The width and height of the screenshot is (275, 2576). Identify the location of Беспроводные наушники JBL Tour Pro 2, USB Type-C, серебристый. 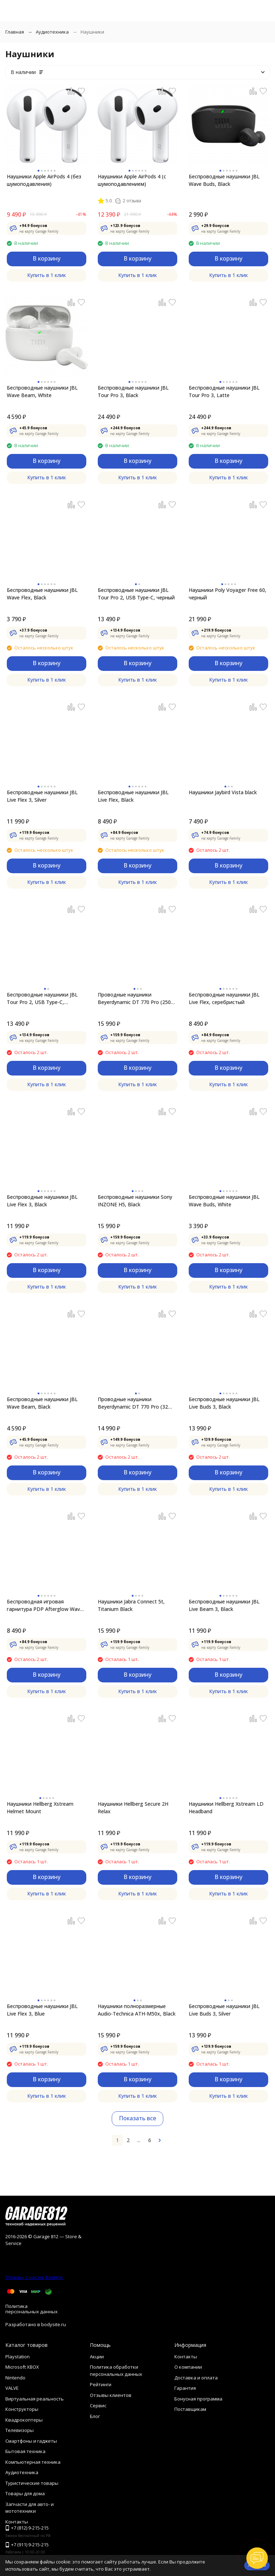
(42, 998).